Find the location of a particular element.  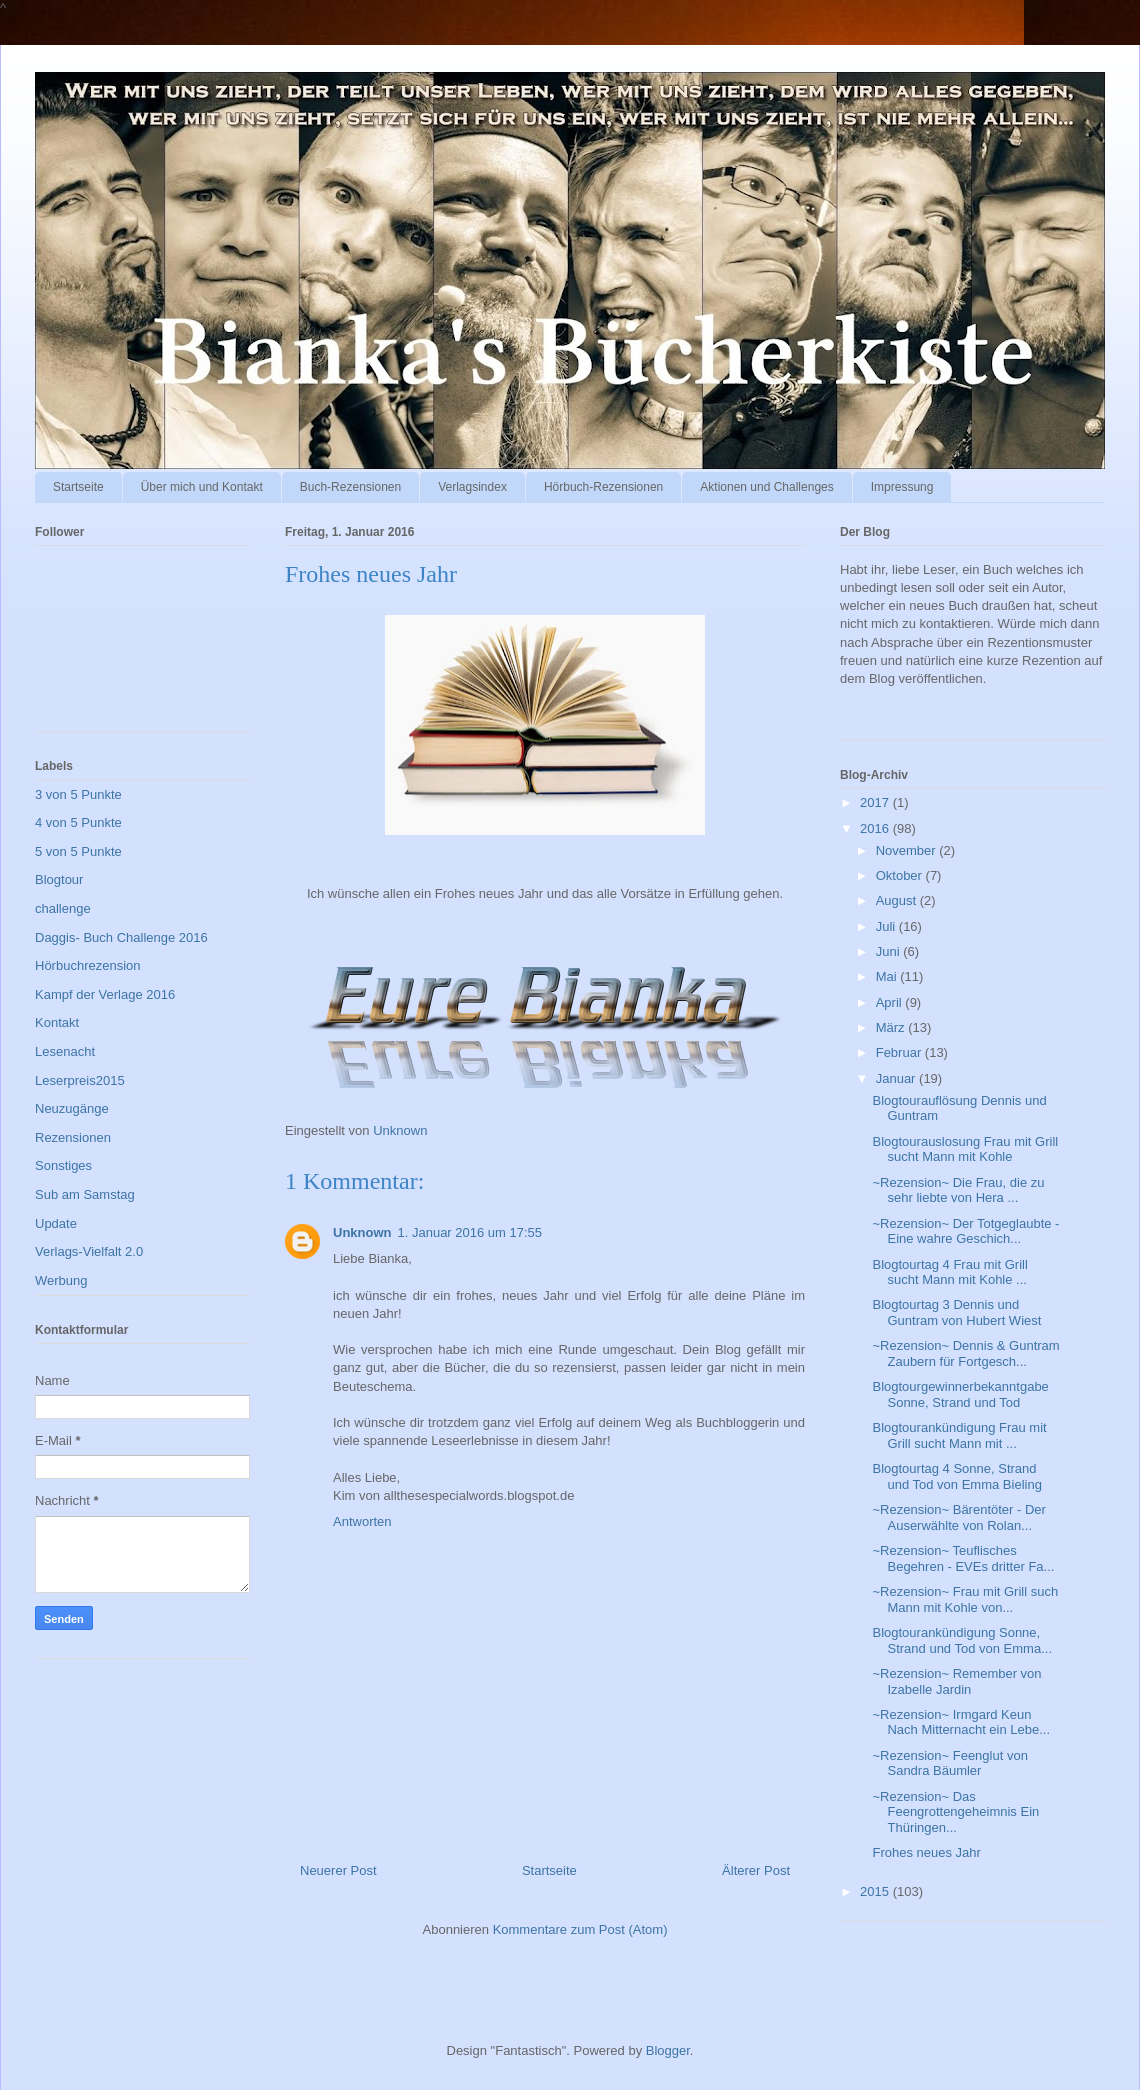

Blogtourtag 4 Frau mit Grill sucht Mann mit Kohle ... is located at coordinates (949, 1272).